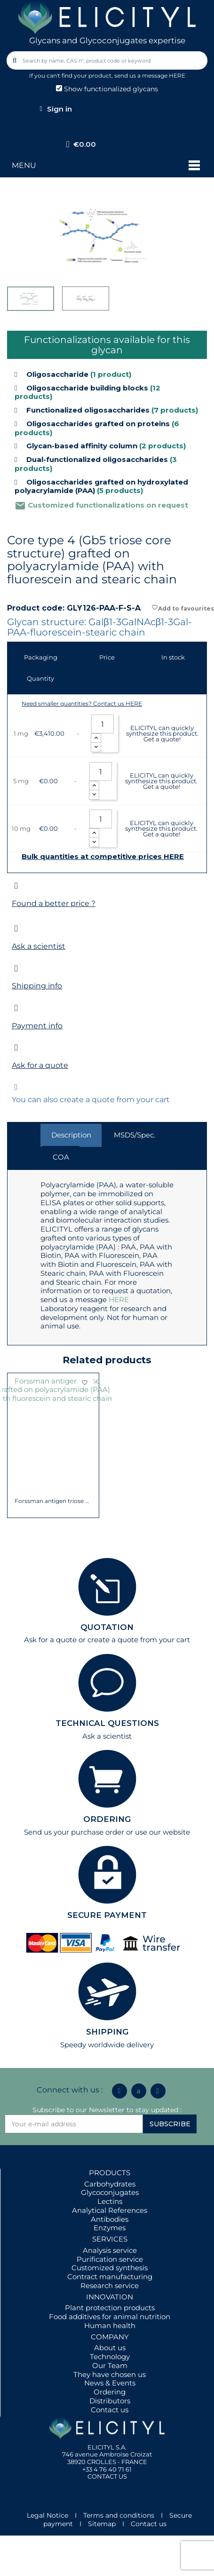  What do you see at coordinates (118, 2515) in the screenshot?
I see `Terms and conditions` at bounding box center [118, 2515].